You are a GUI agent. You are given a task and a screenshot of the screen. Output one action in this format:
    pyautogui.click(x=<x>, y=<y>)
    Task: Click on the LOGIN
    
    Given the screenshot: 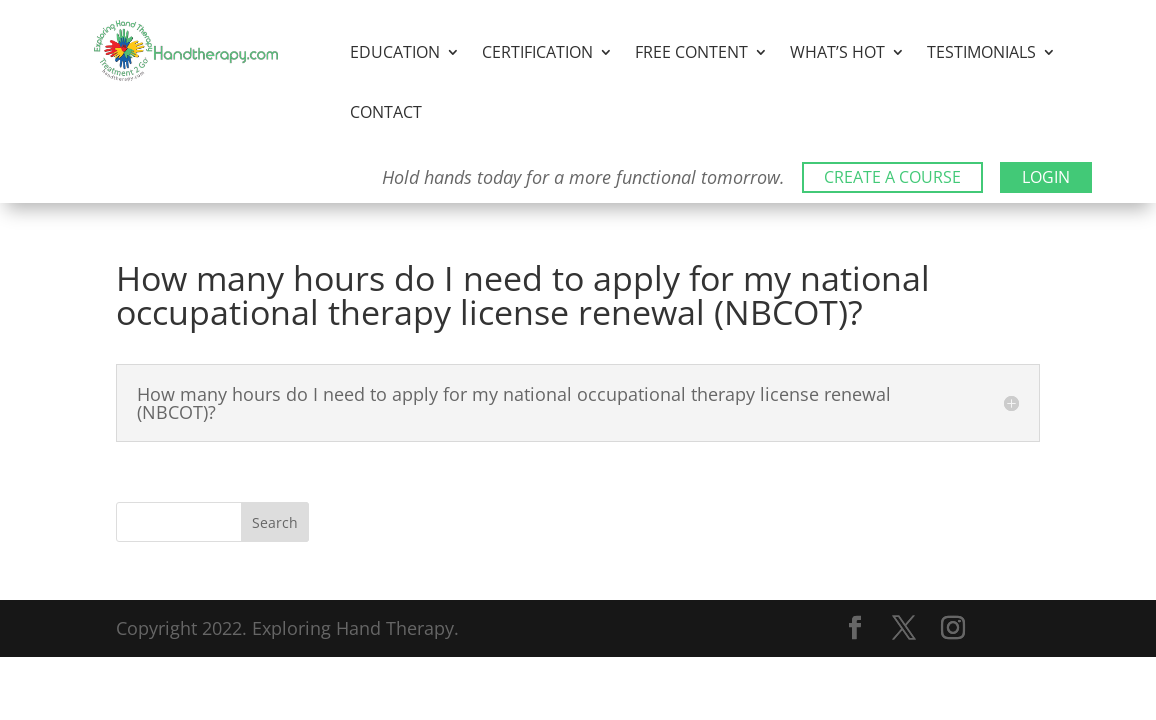 What is the action you would take?
    pyautogui.click(x=1046, y=177)
    